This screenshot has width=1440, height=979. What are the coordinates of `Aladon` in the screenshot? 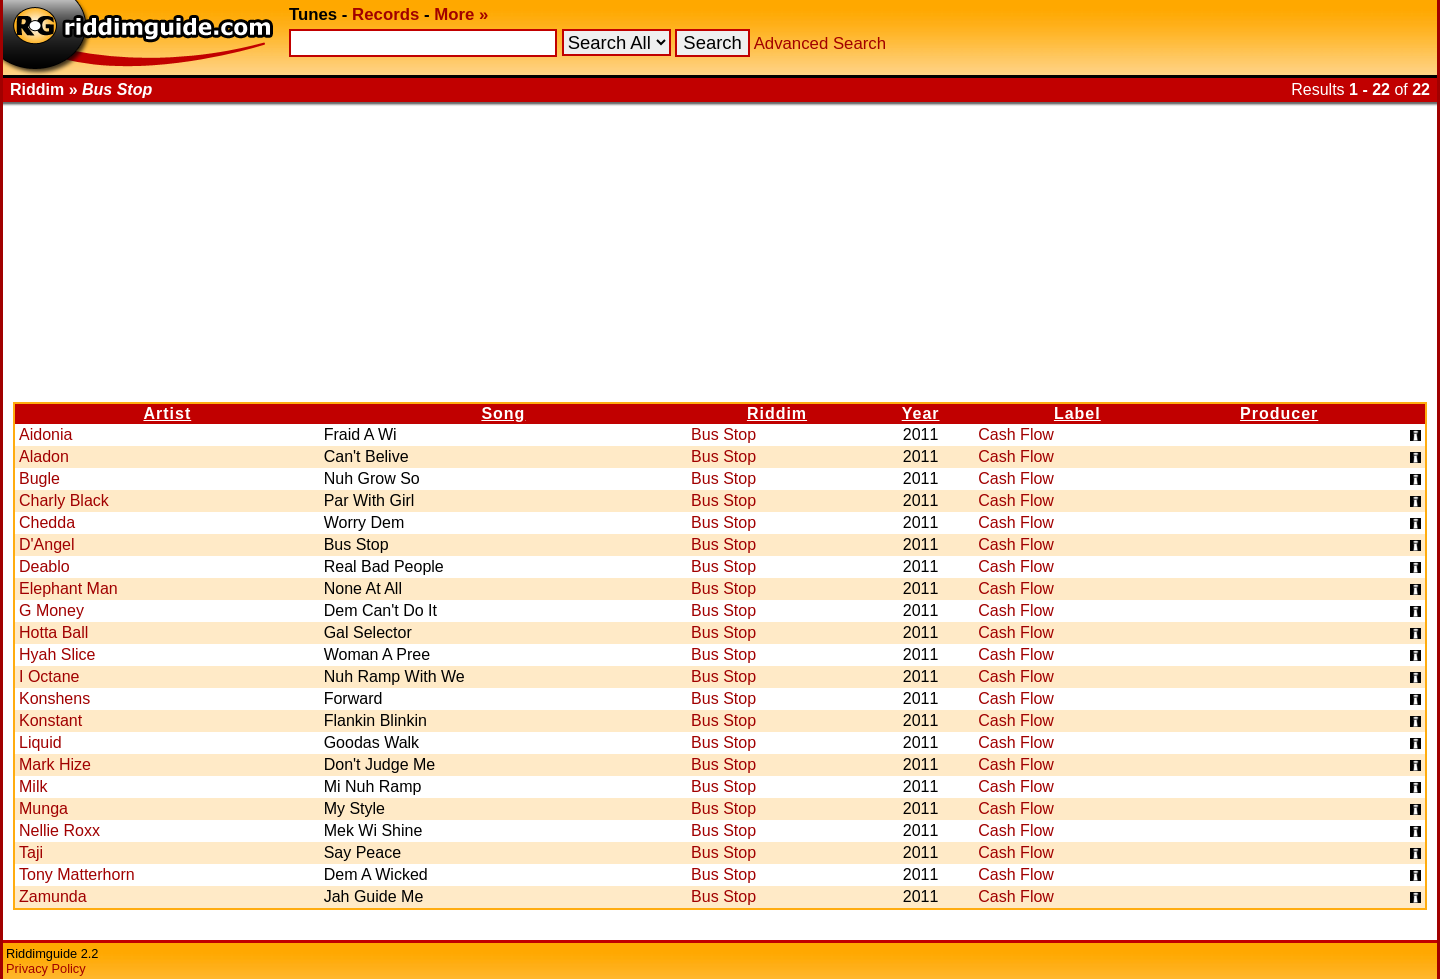 It's located at (44, 456).